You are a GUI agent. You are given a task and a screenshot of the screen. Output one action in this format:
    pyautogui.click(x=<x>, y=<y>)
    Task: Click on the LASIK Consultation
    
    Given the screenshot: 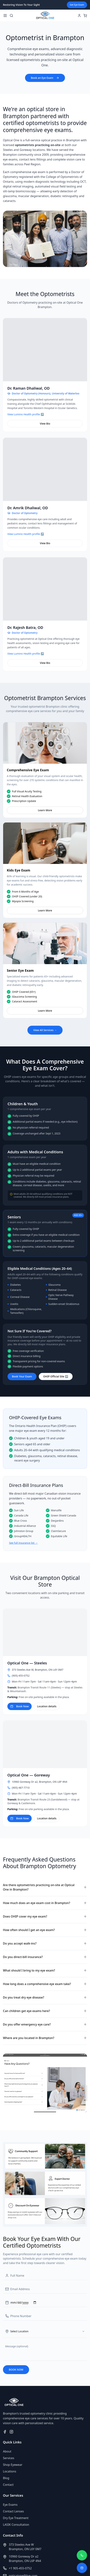 What is the action you would take?
    pyautogui.click(x=16, y=2525)
    